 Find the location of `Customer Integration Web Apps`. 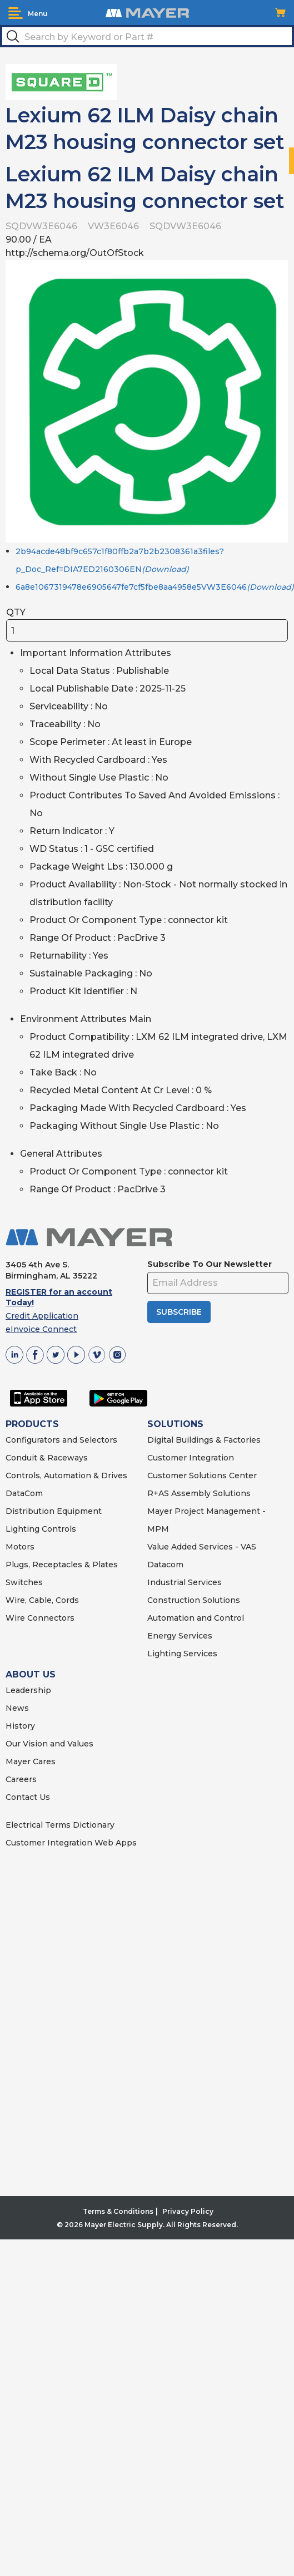

Customer Integration Web Apps is located at coordinates (71, 1843).